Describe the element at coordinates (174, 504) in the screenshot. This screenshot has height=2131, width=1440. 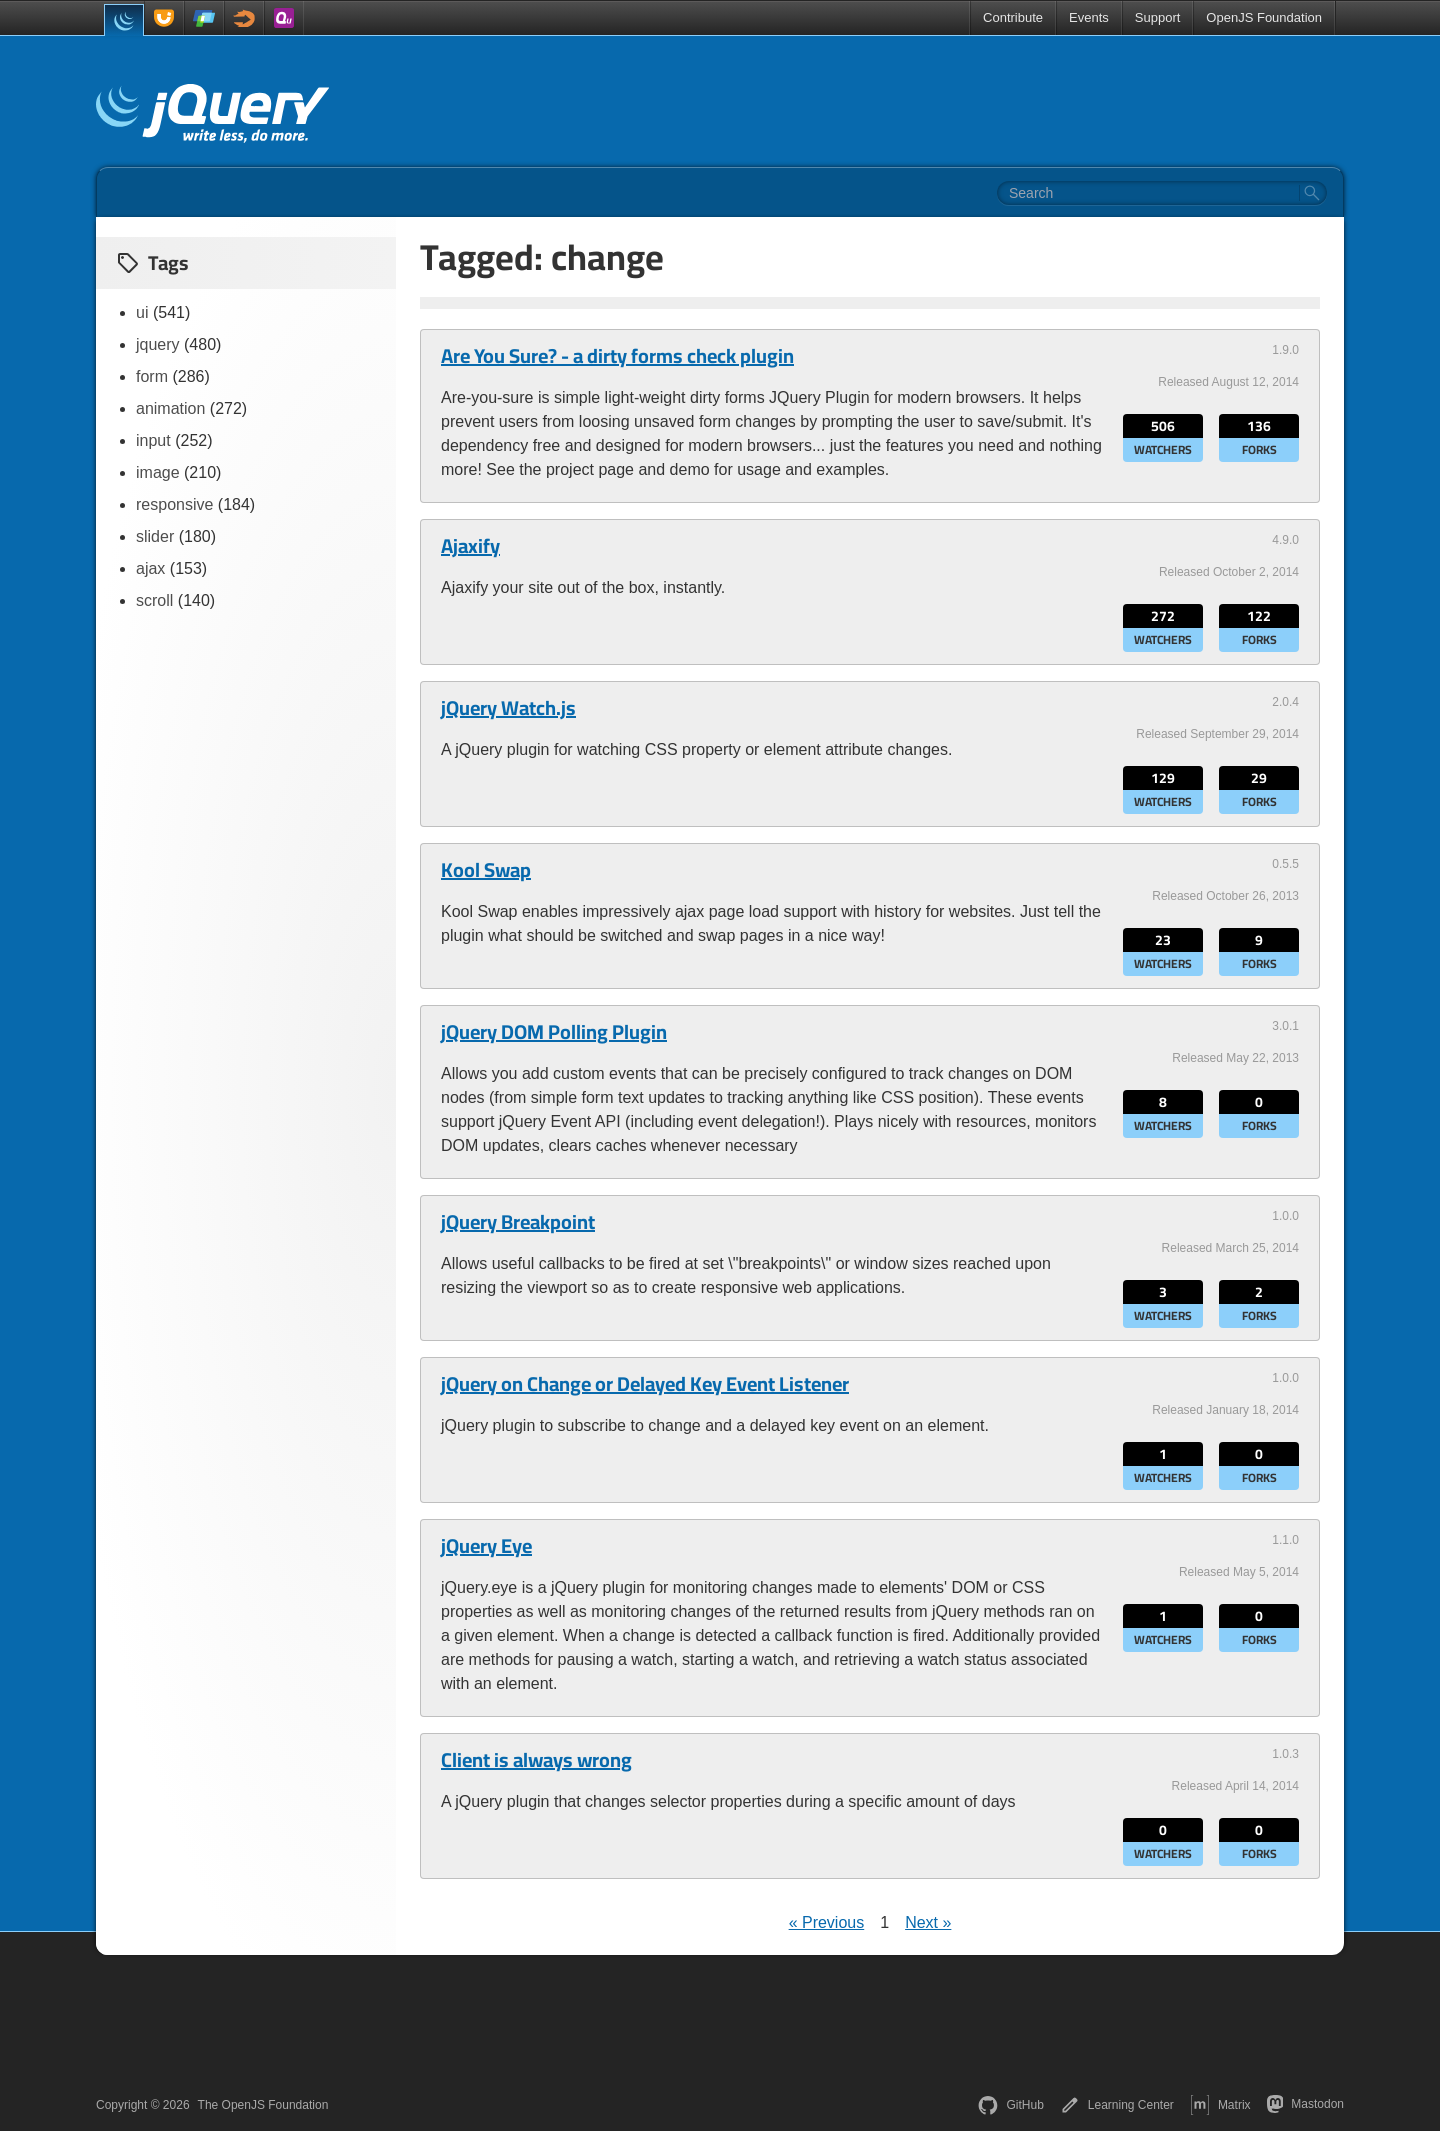
I see `responsive` at that location.